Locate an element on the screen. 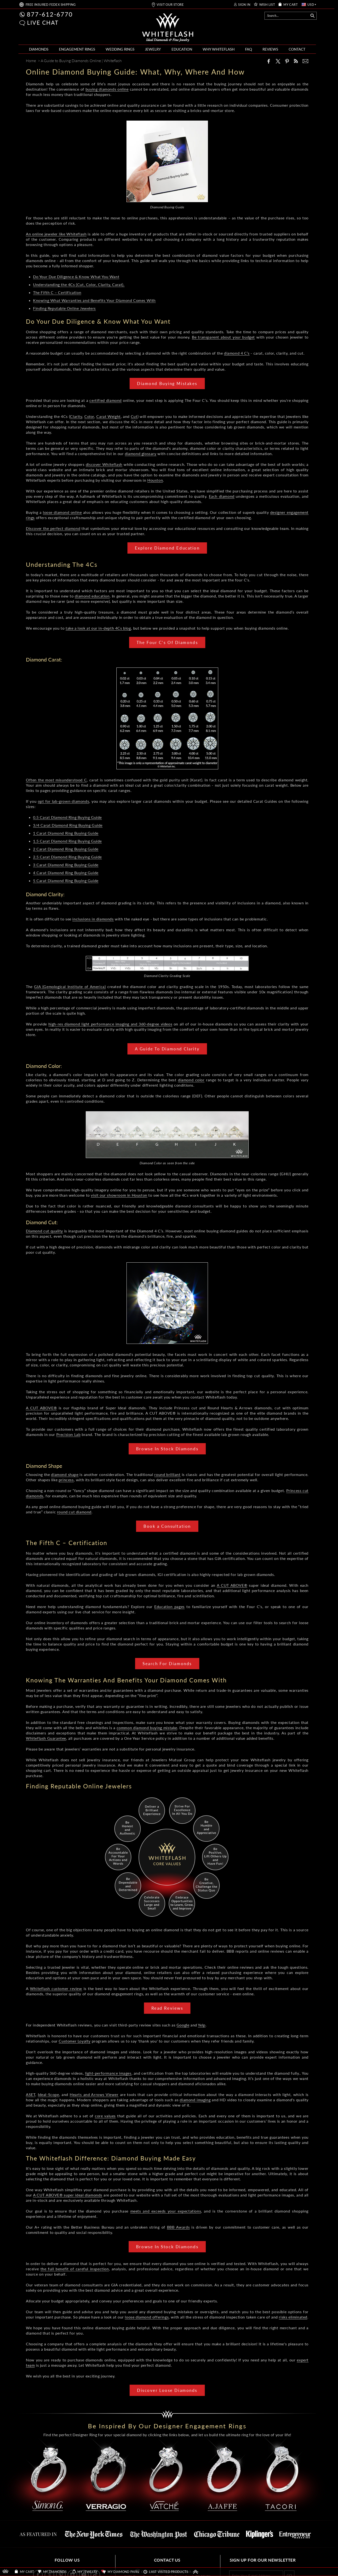 This screenshot has width=338, height=2576. diamond education is located at coordinates (92, 596).